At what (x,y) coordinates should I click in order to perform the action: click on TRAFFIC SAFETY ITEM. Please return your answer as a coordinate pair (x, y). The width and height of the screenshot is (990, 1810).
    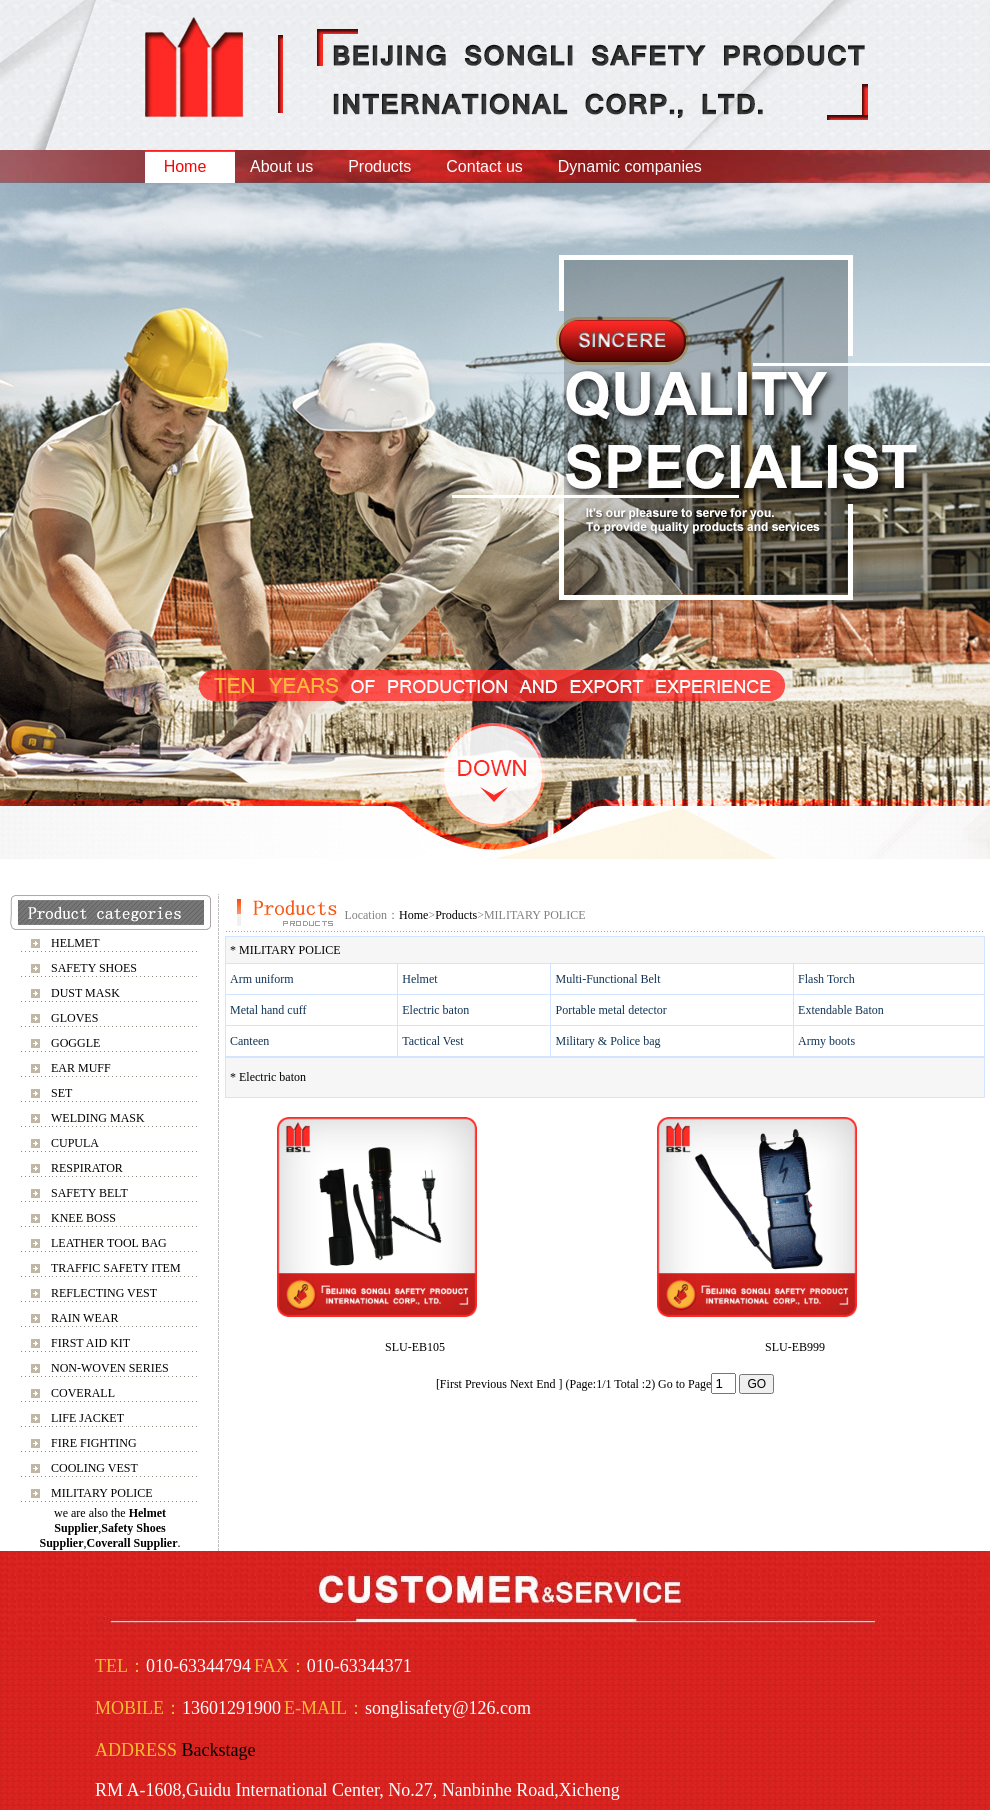
    Looking at the image, I should click on (116, 1268).